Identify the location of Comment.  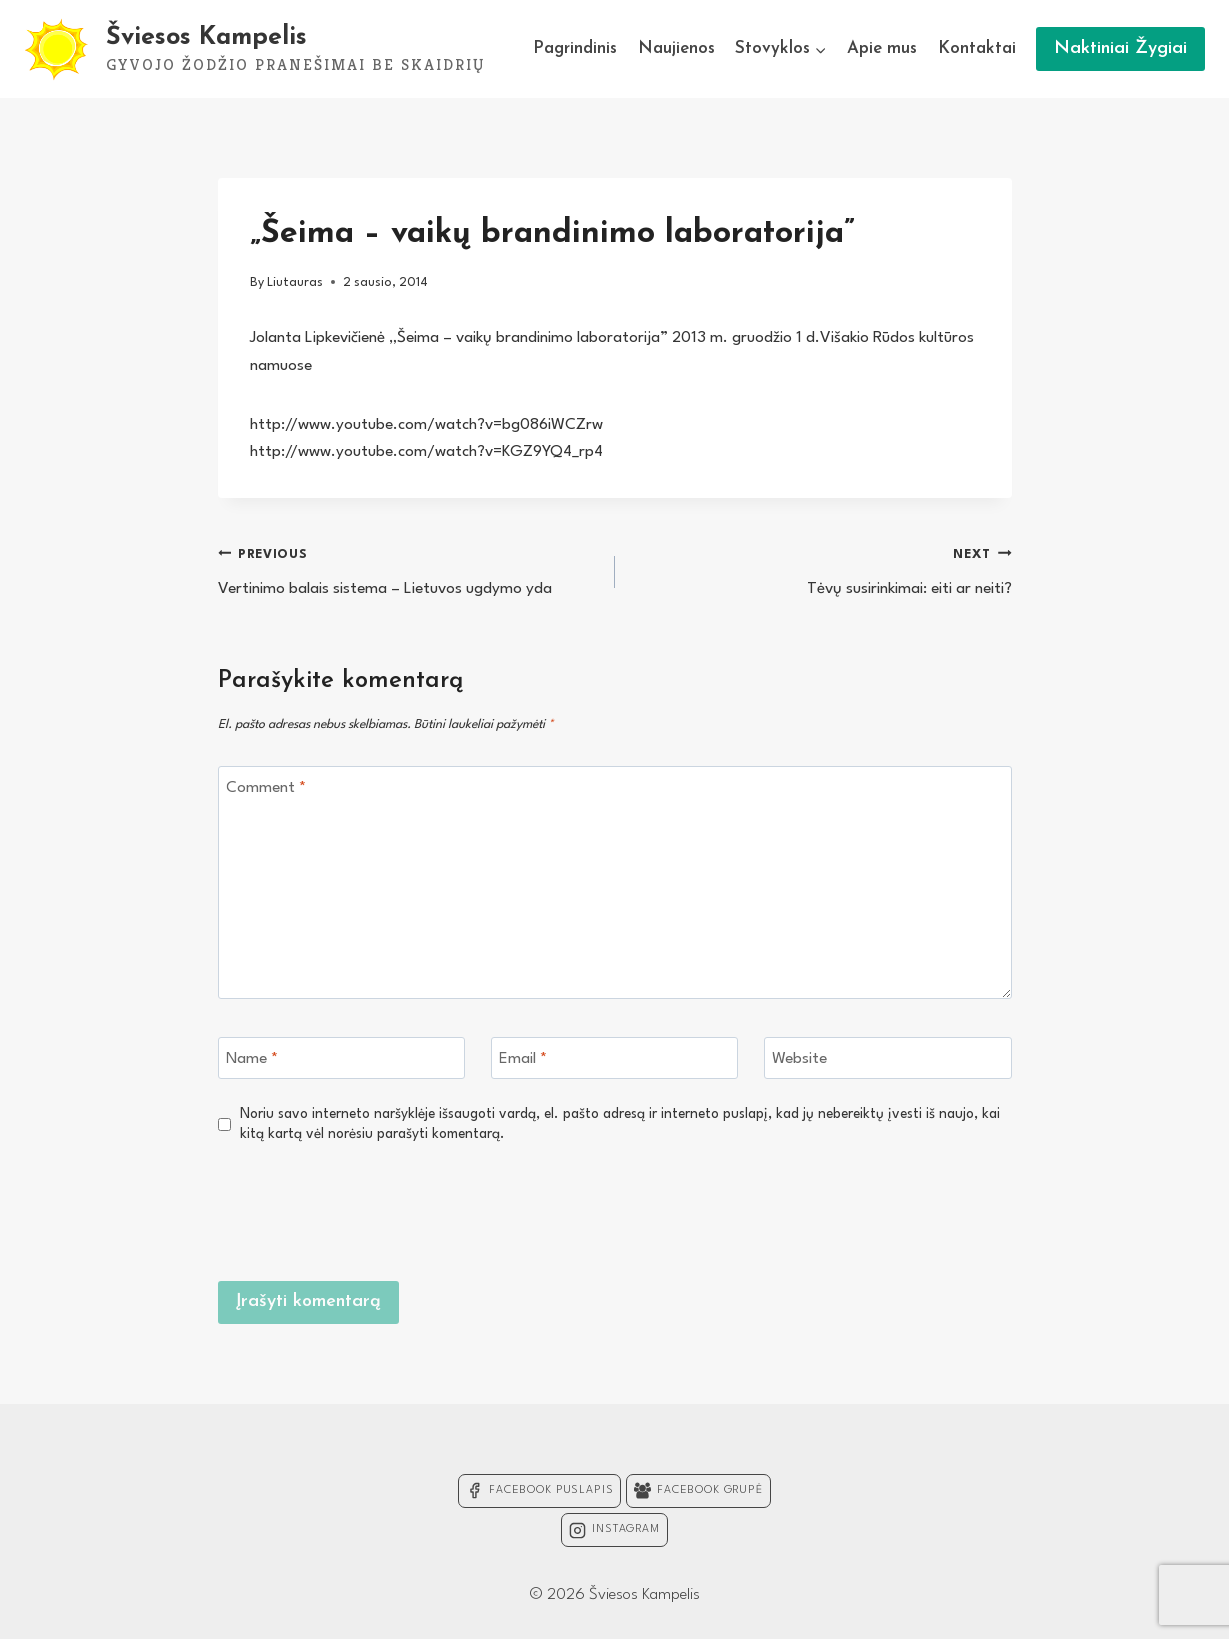
(266, 788).